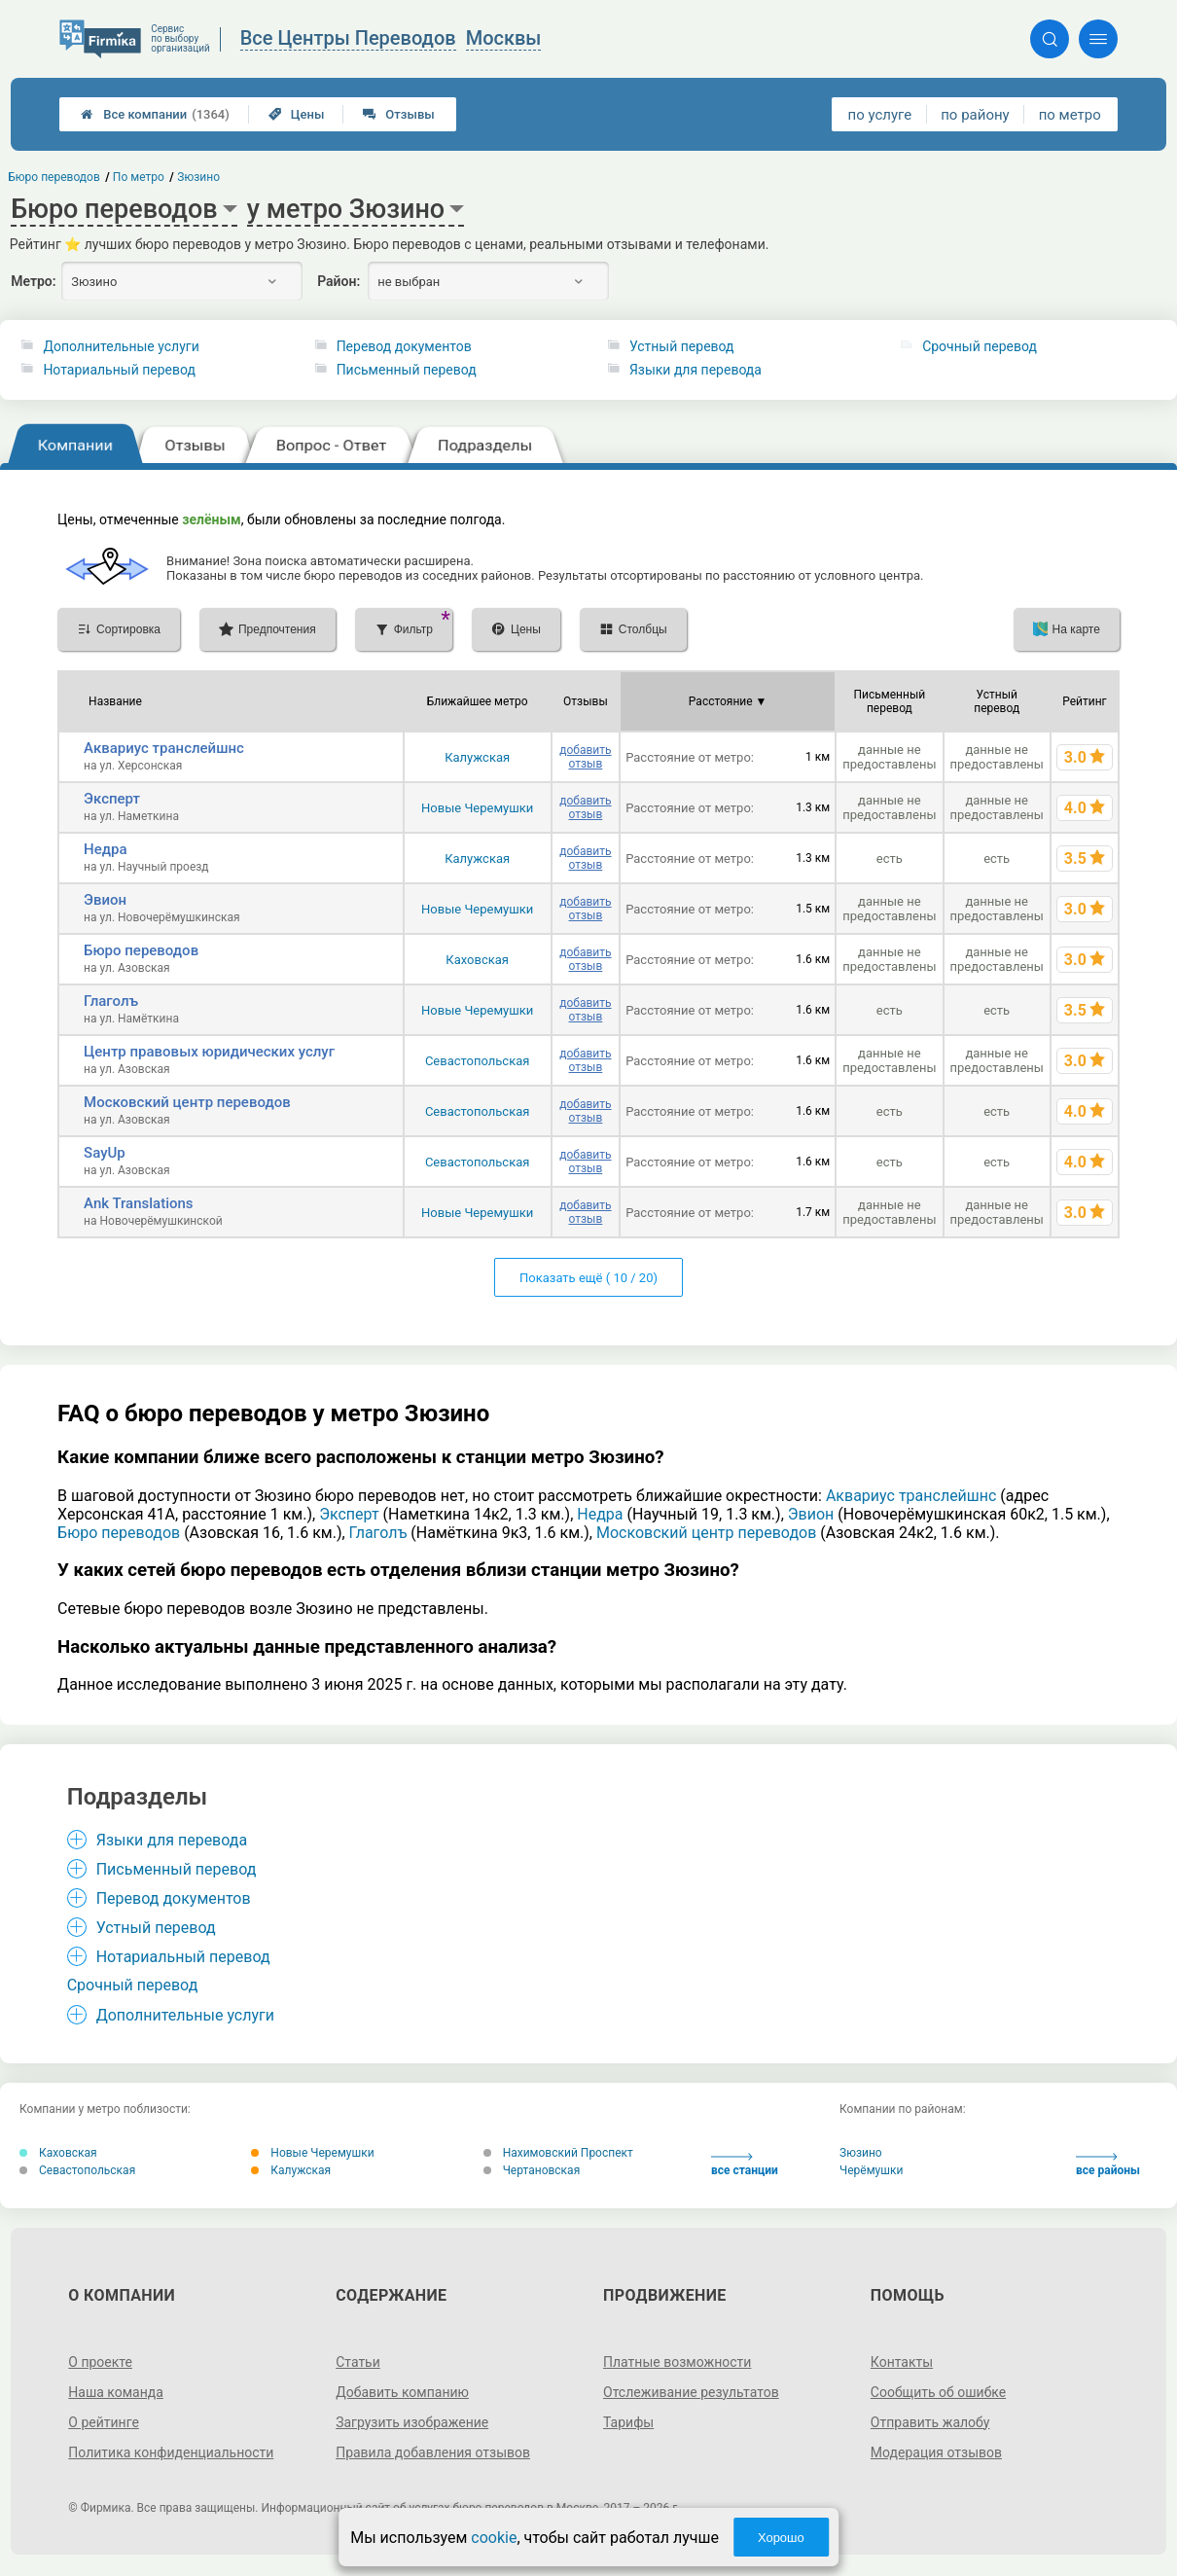 The height and width of the screenshot is (2576, 1177). I want to click on Черёмушки, so click(871, 2170).